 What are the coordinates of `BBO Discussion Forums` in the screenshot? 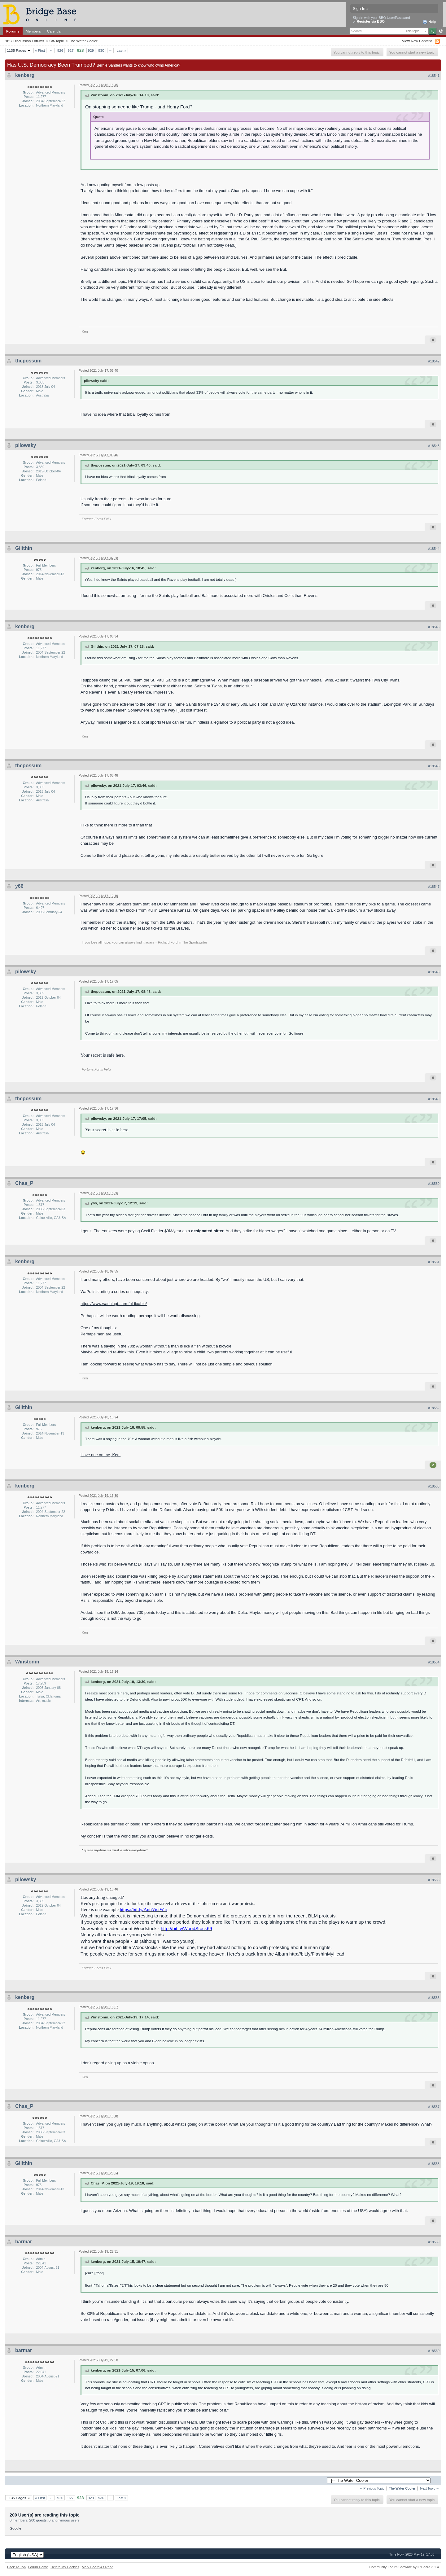 It's located at (24, 41).